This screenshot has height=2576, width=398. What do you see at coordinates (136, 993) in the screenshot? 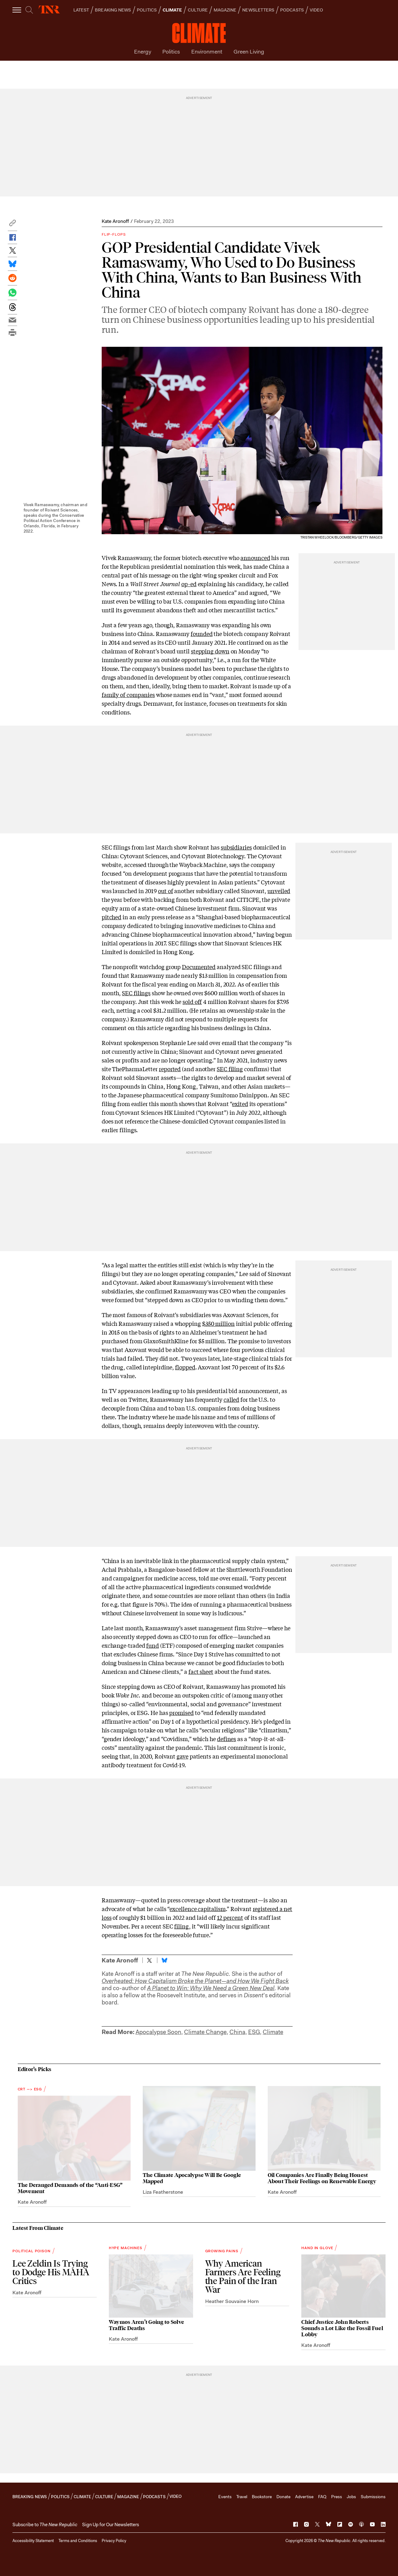
I see `SEC filings` at bounding box center [136, 993].